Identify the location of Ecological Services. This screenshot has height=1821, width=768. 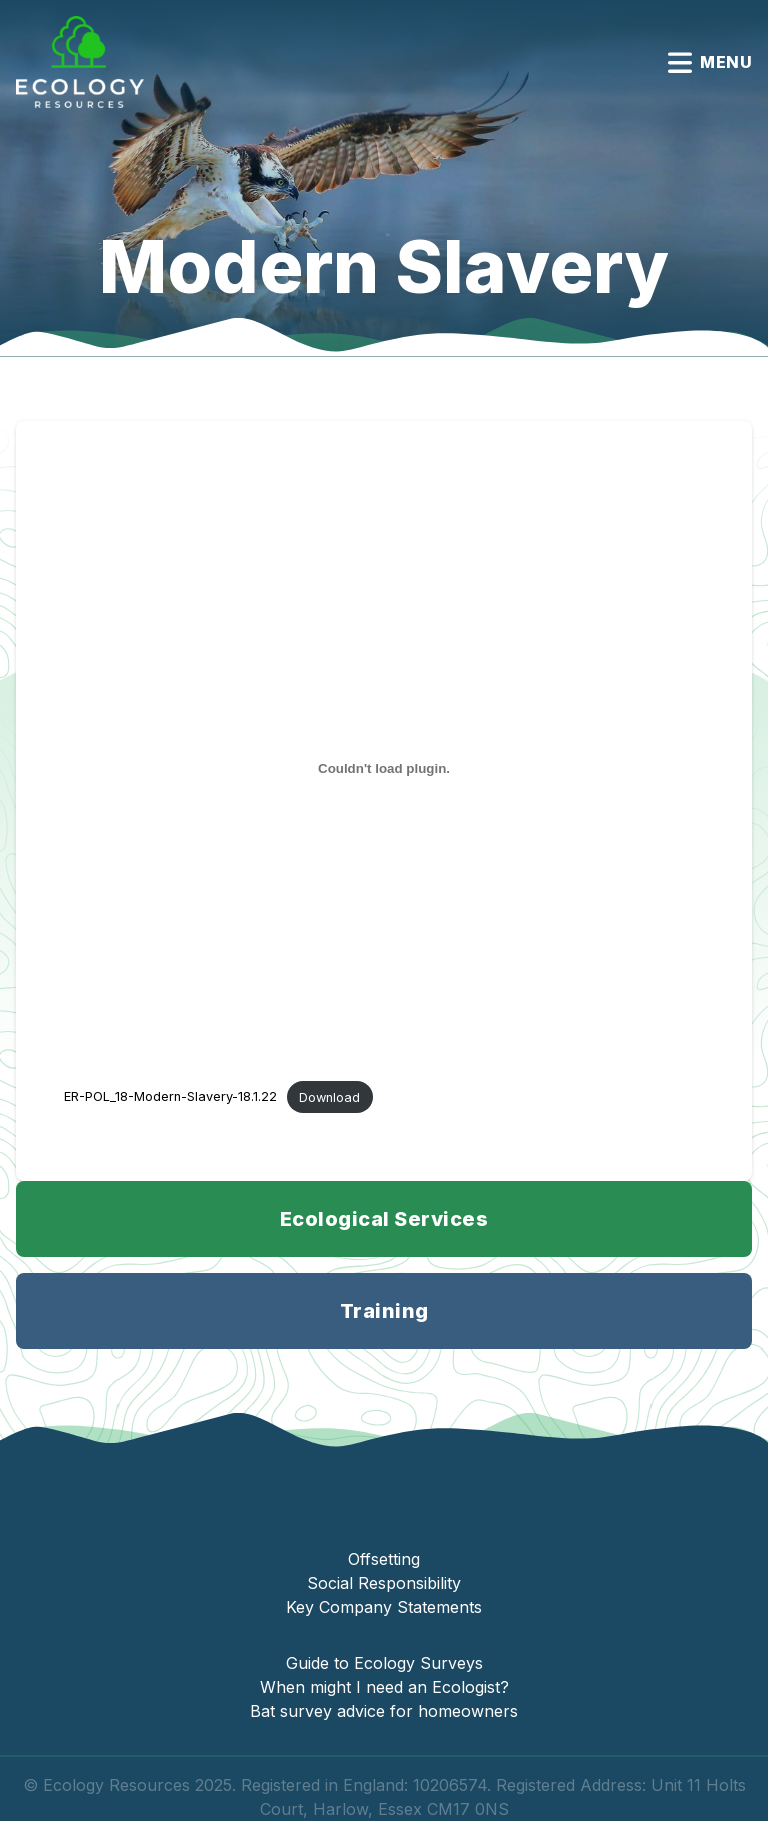
(384, 1219).